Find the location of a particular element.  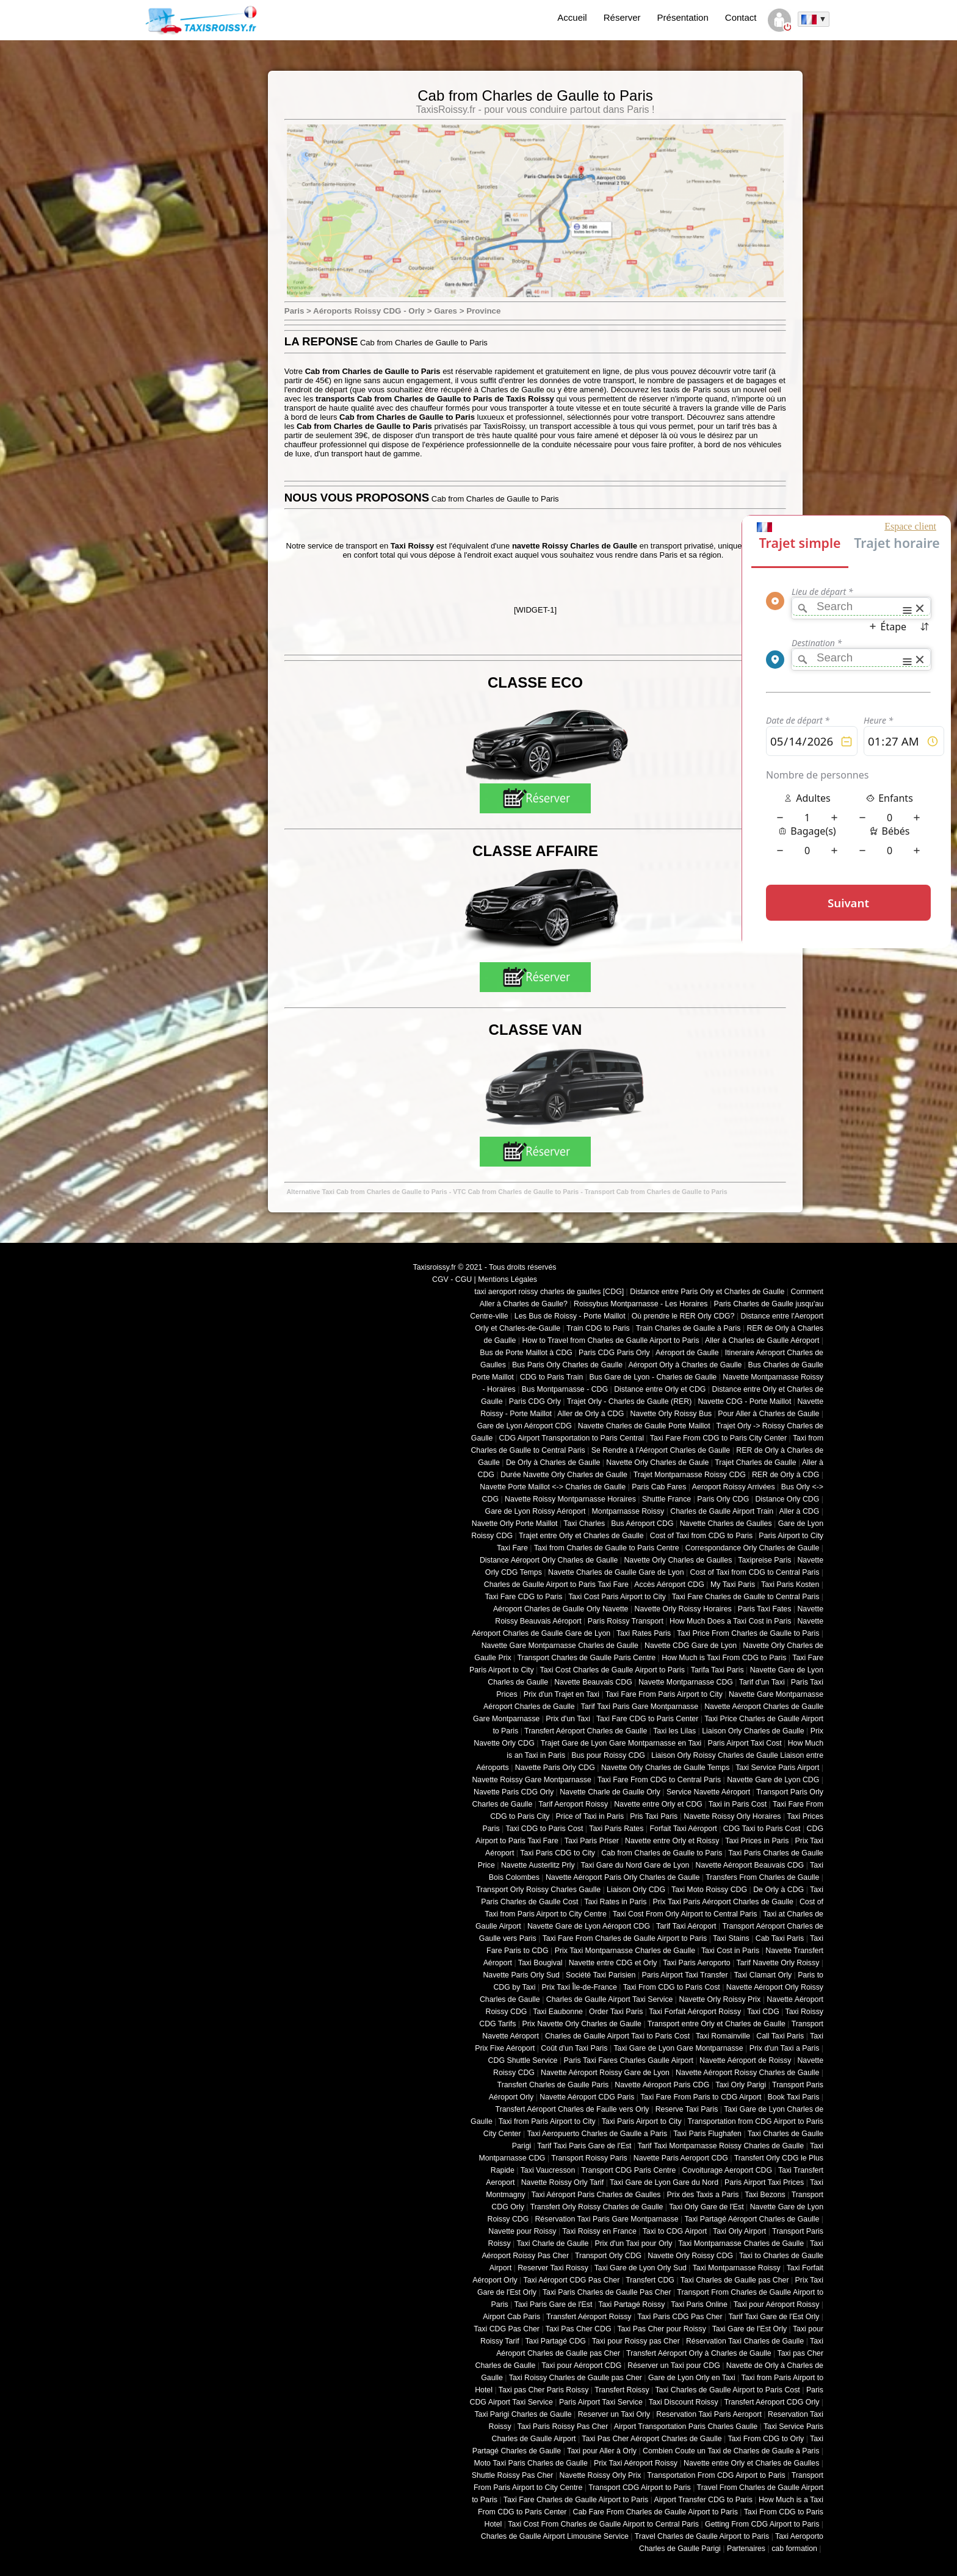

Charles de Gaulle Airport Train is located at coordinates (721, 1511).